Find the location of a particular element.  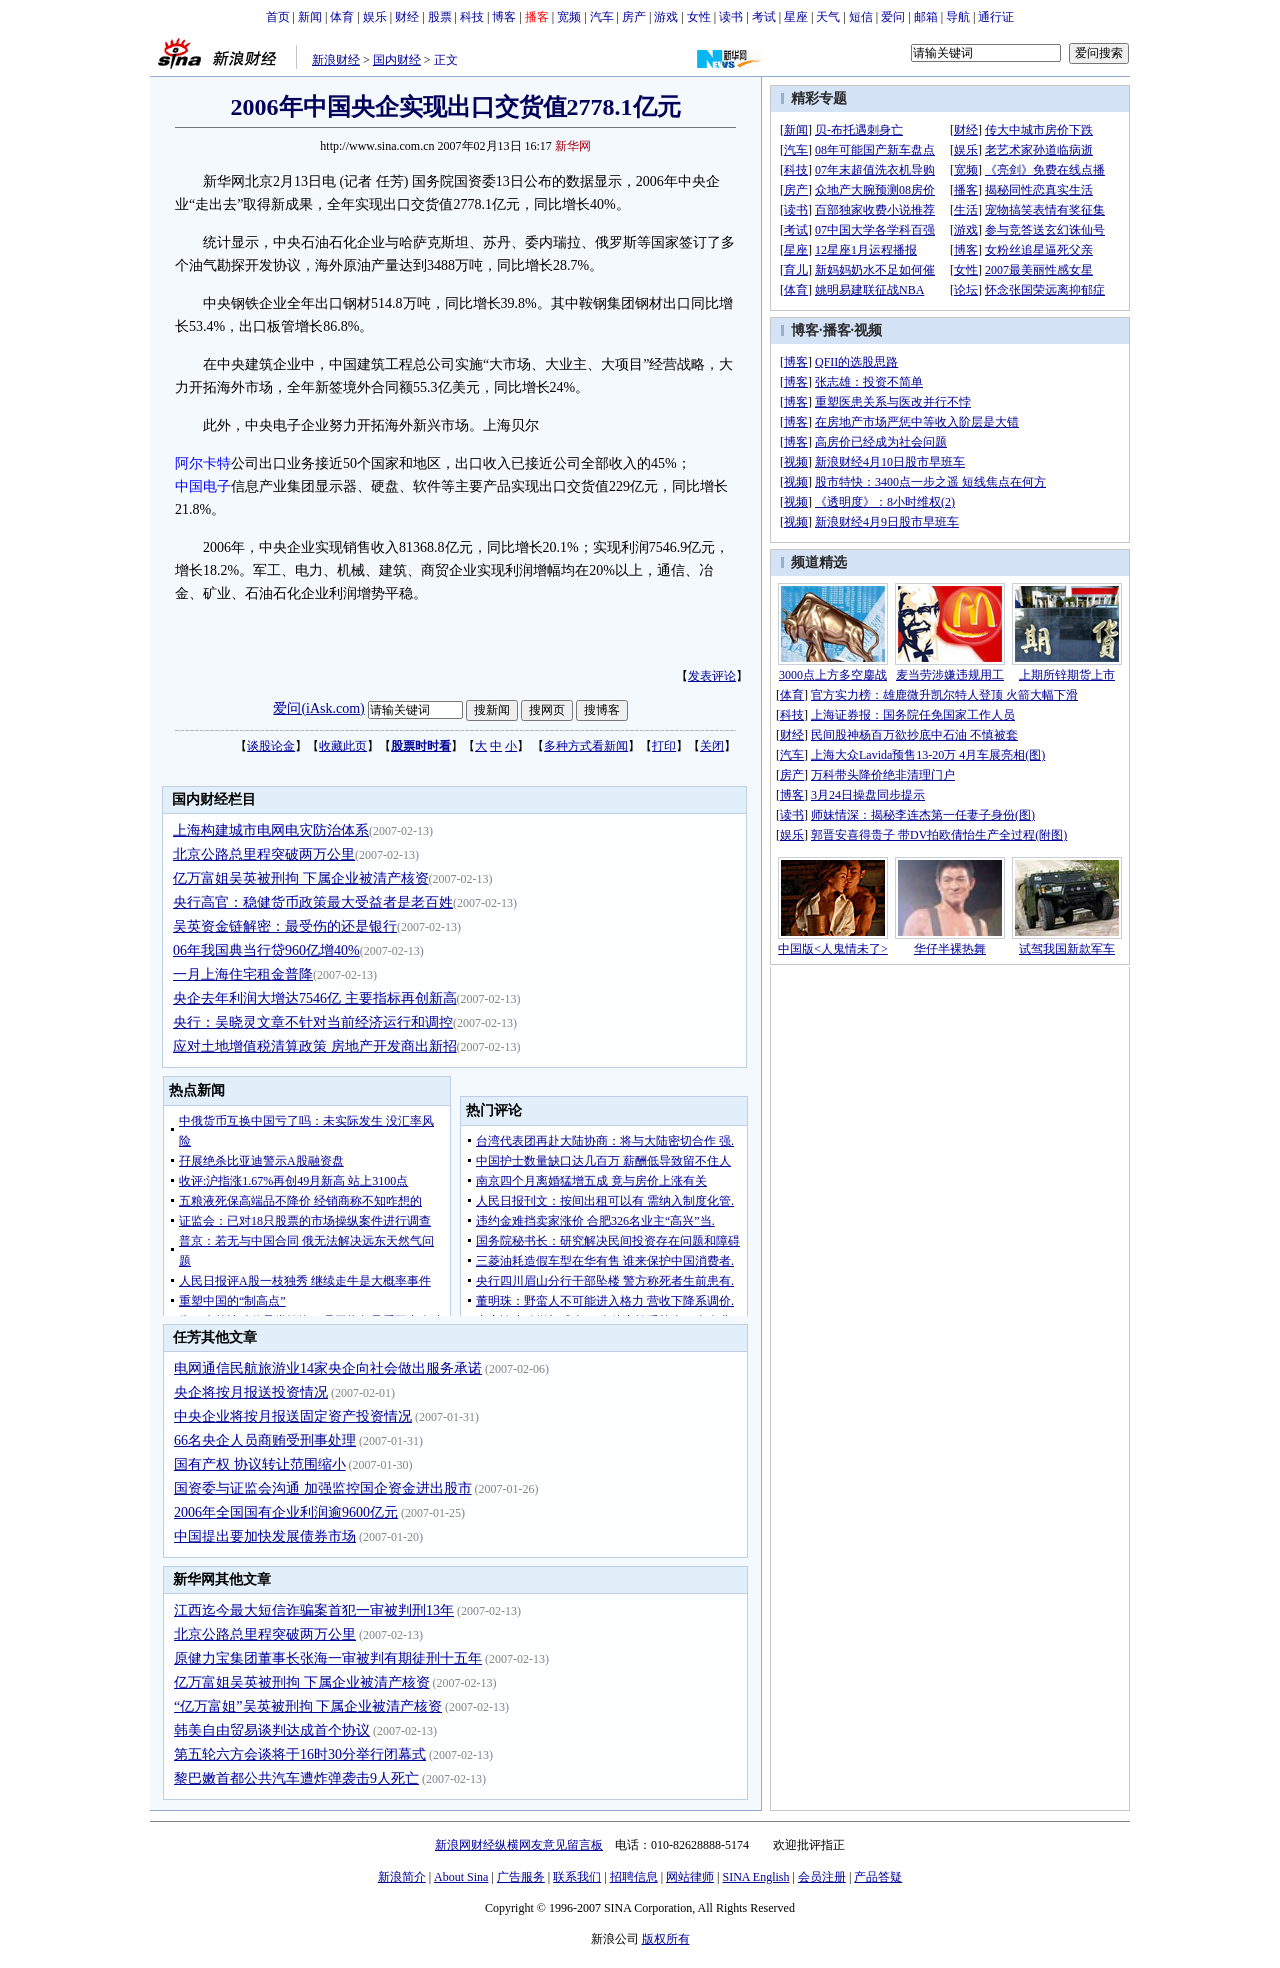

导航 is located at coordinates (958, 17).